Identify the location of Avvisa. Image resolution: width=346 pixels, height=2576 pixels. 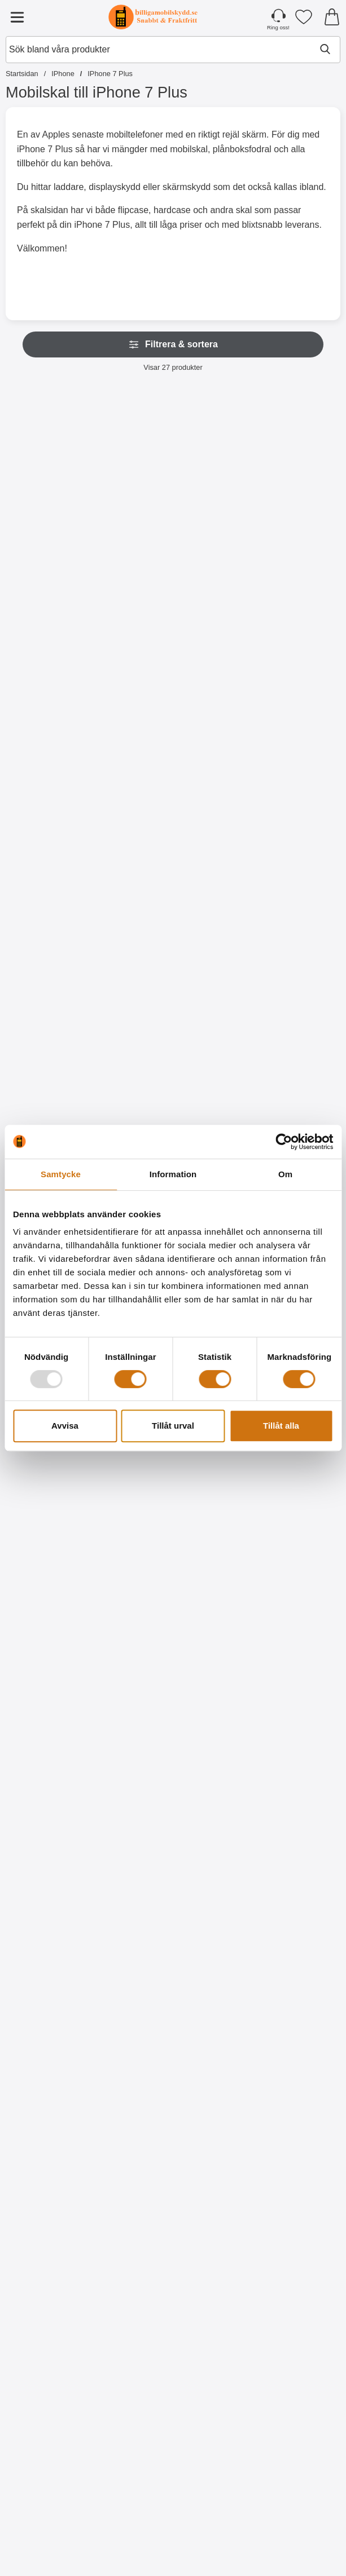
(64, 1425).